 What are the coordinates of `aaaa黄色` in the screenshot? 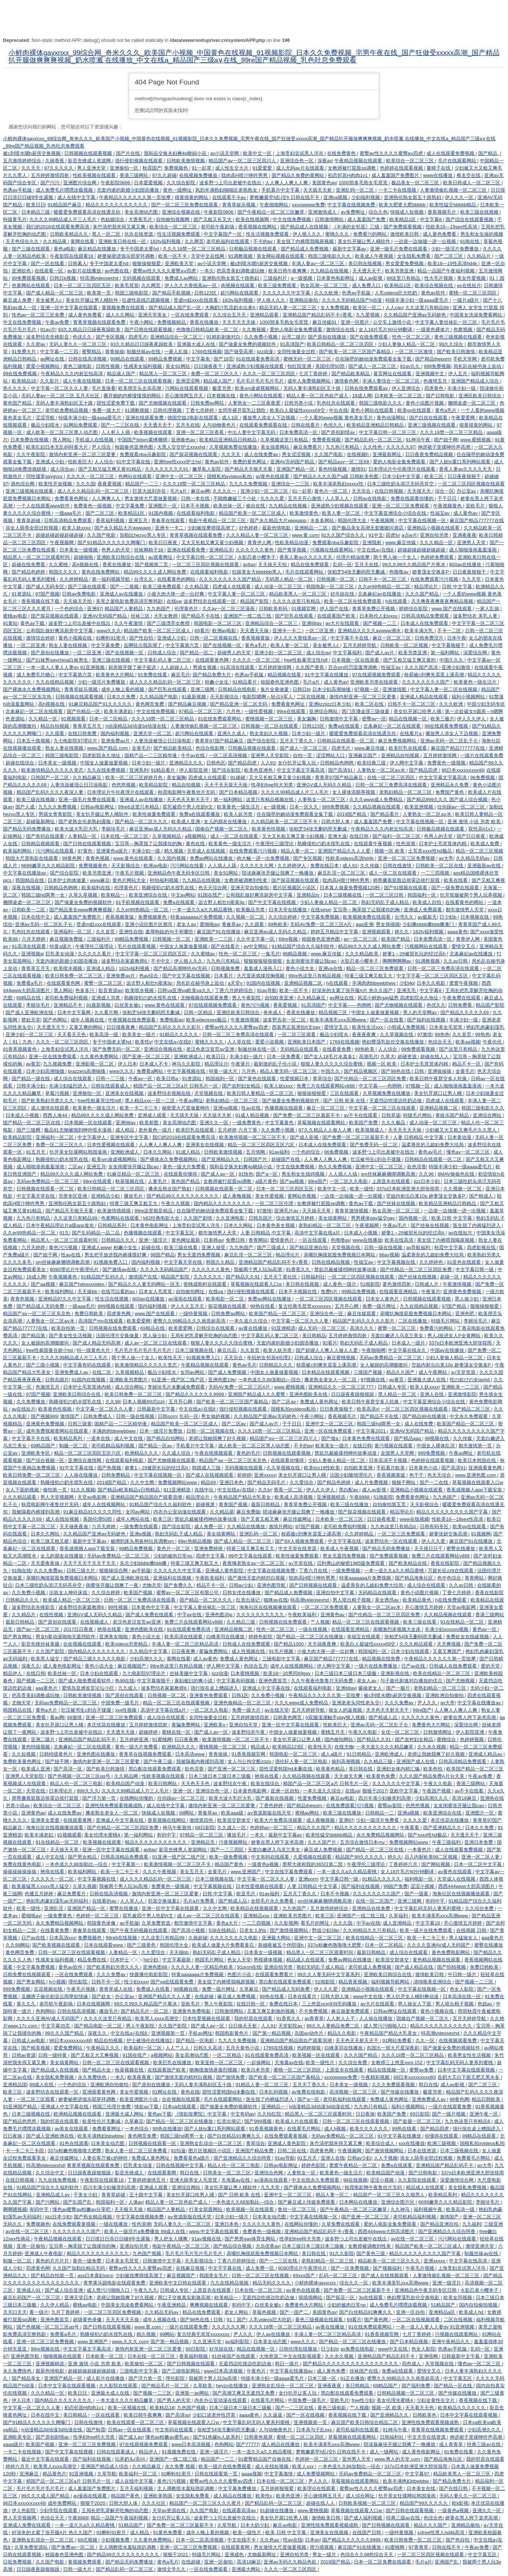 It's located at (457, 931).